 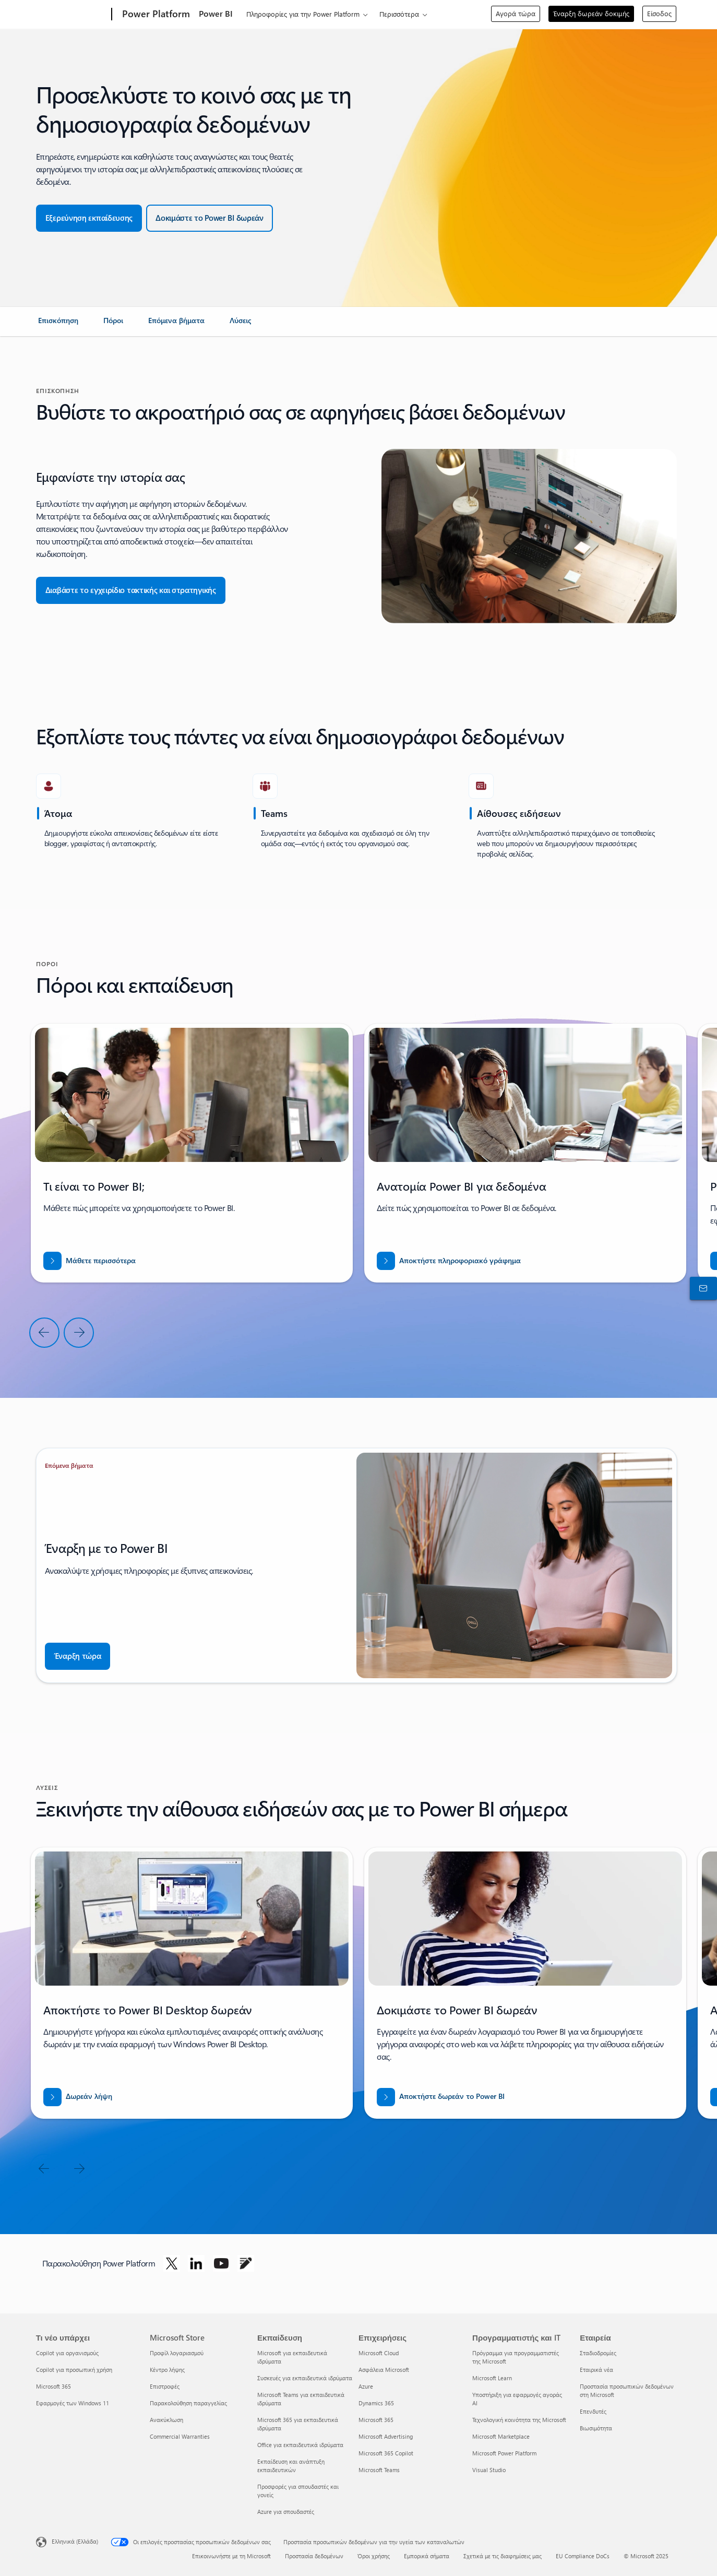 What do you see at coordinates (71, 15) in the screenshot?
I see `[Microsoft]` at bounding box center [71, 15].